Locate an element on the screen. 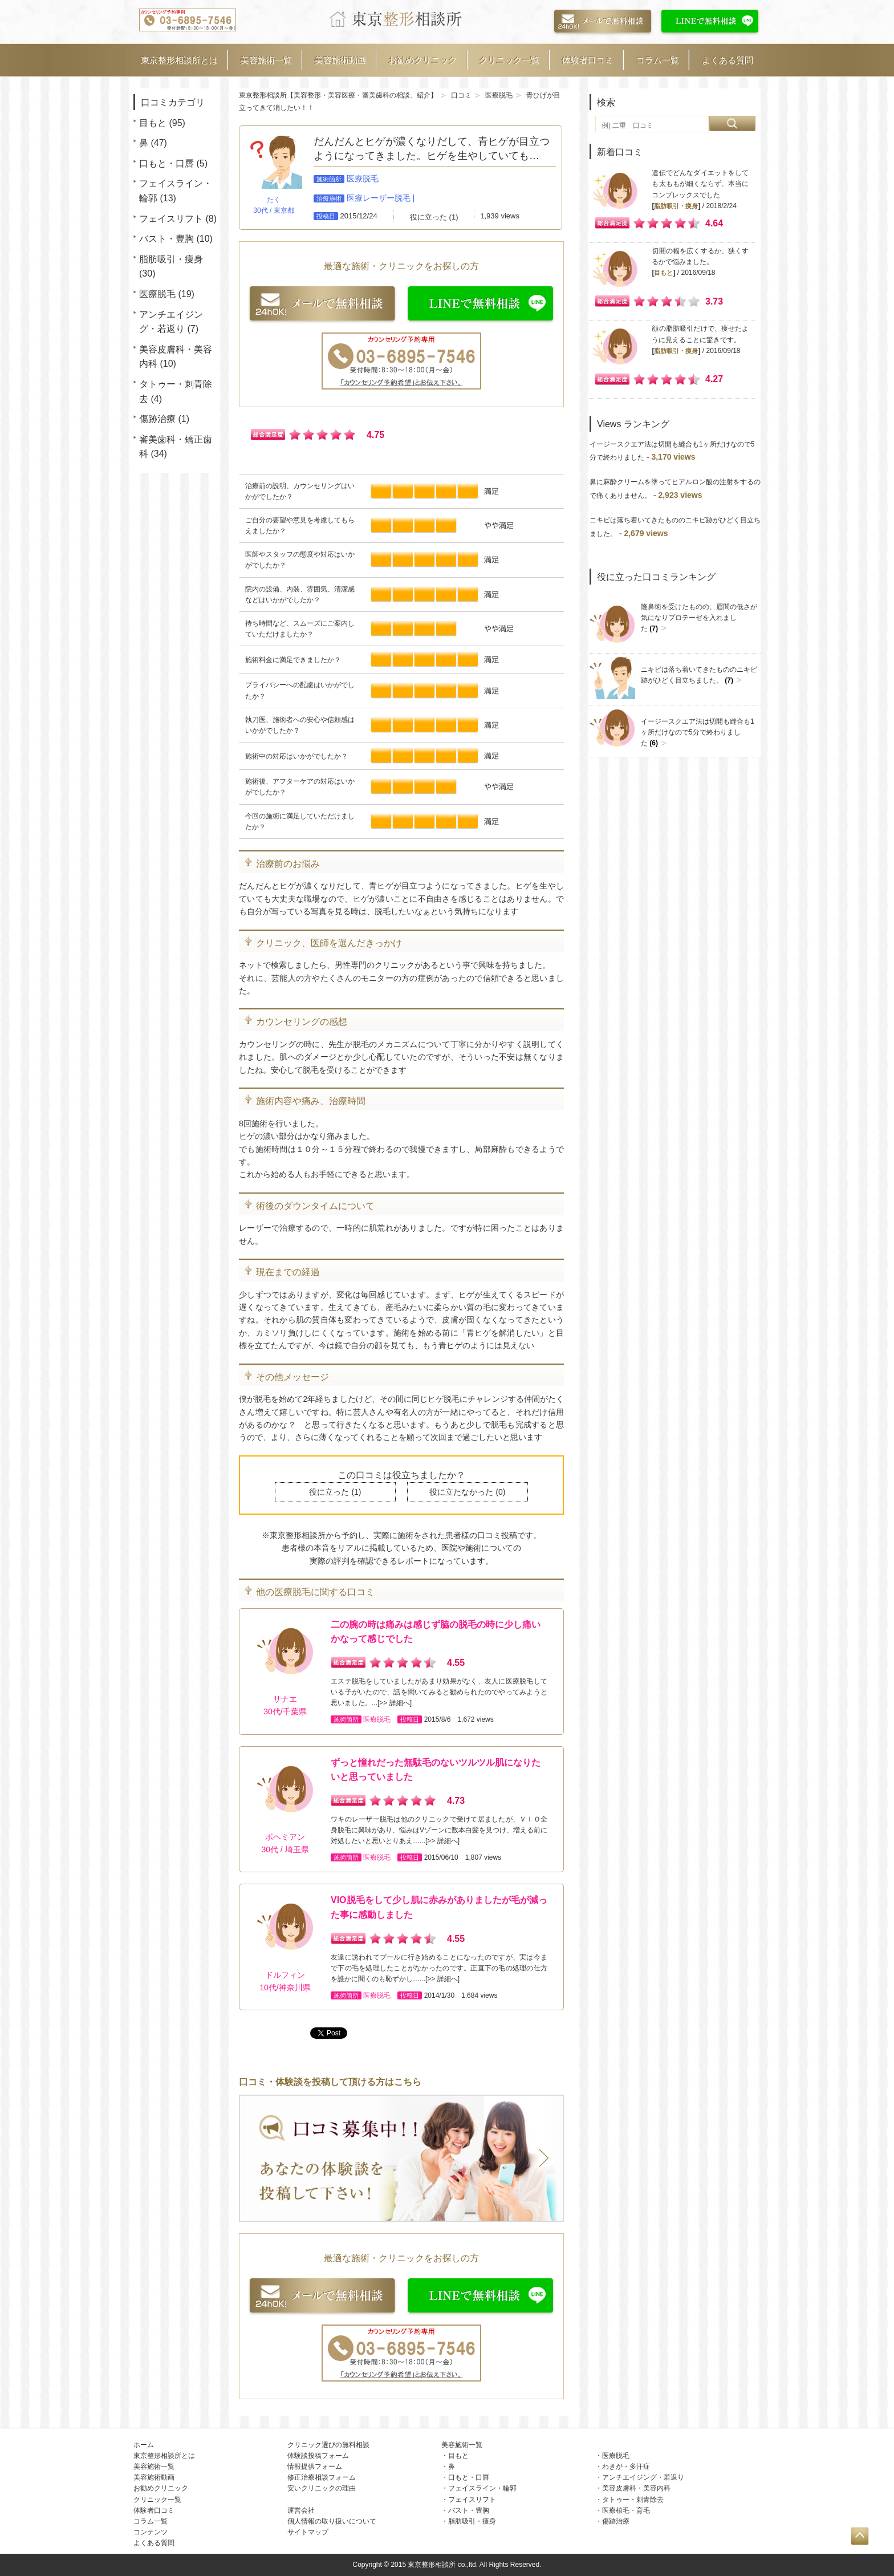 This screenshot has height=2576, width=894. 口コミ is located at coordinates (461, 95).